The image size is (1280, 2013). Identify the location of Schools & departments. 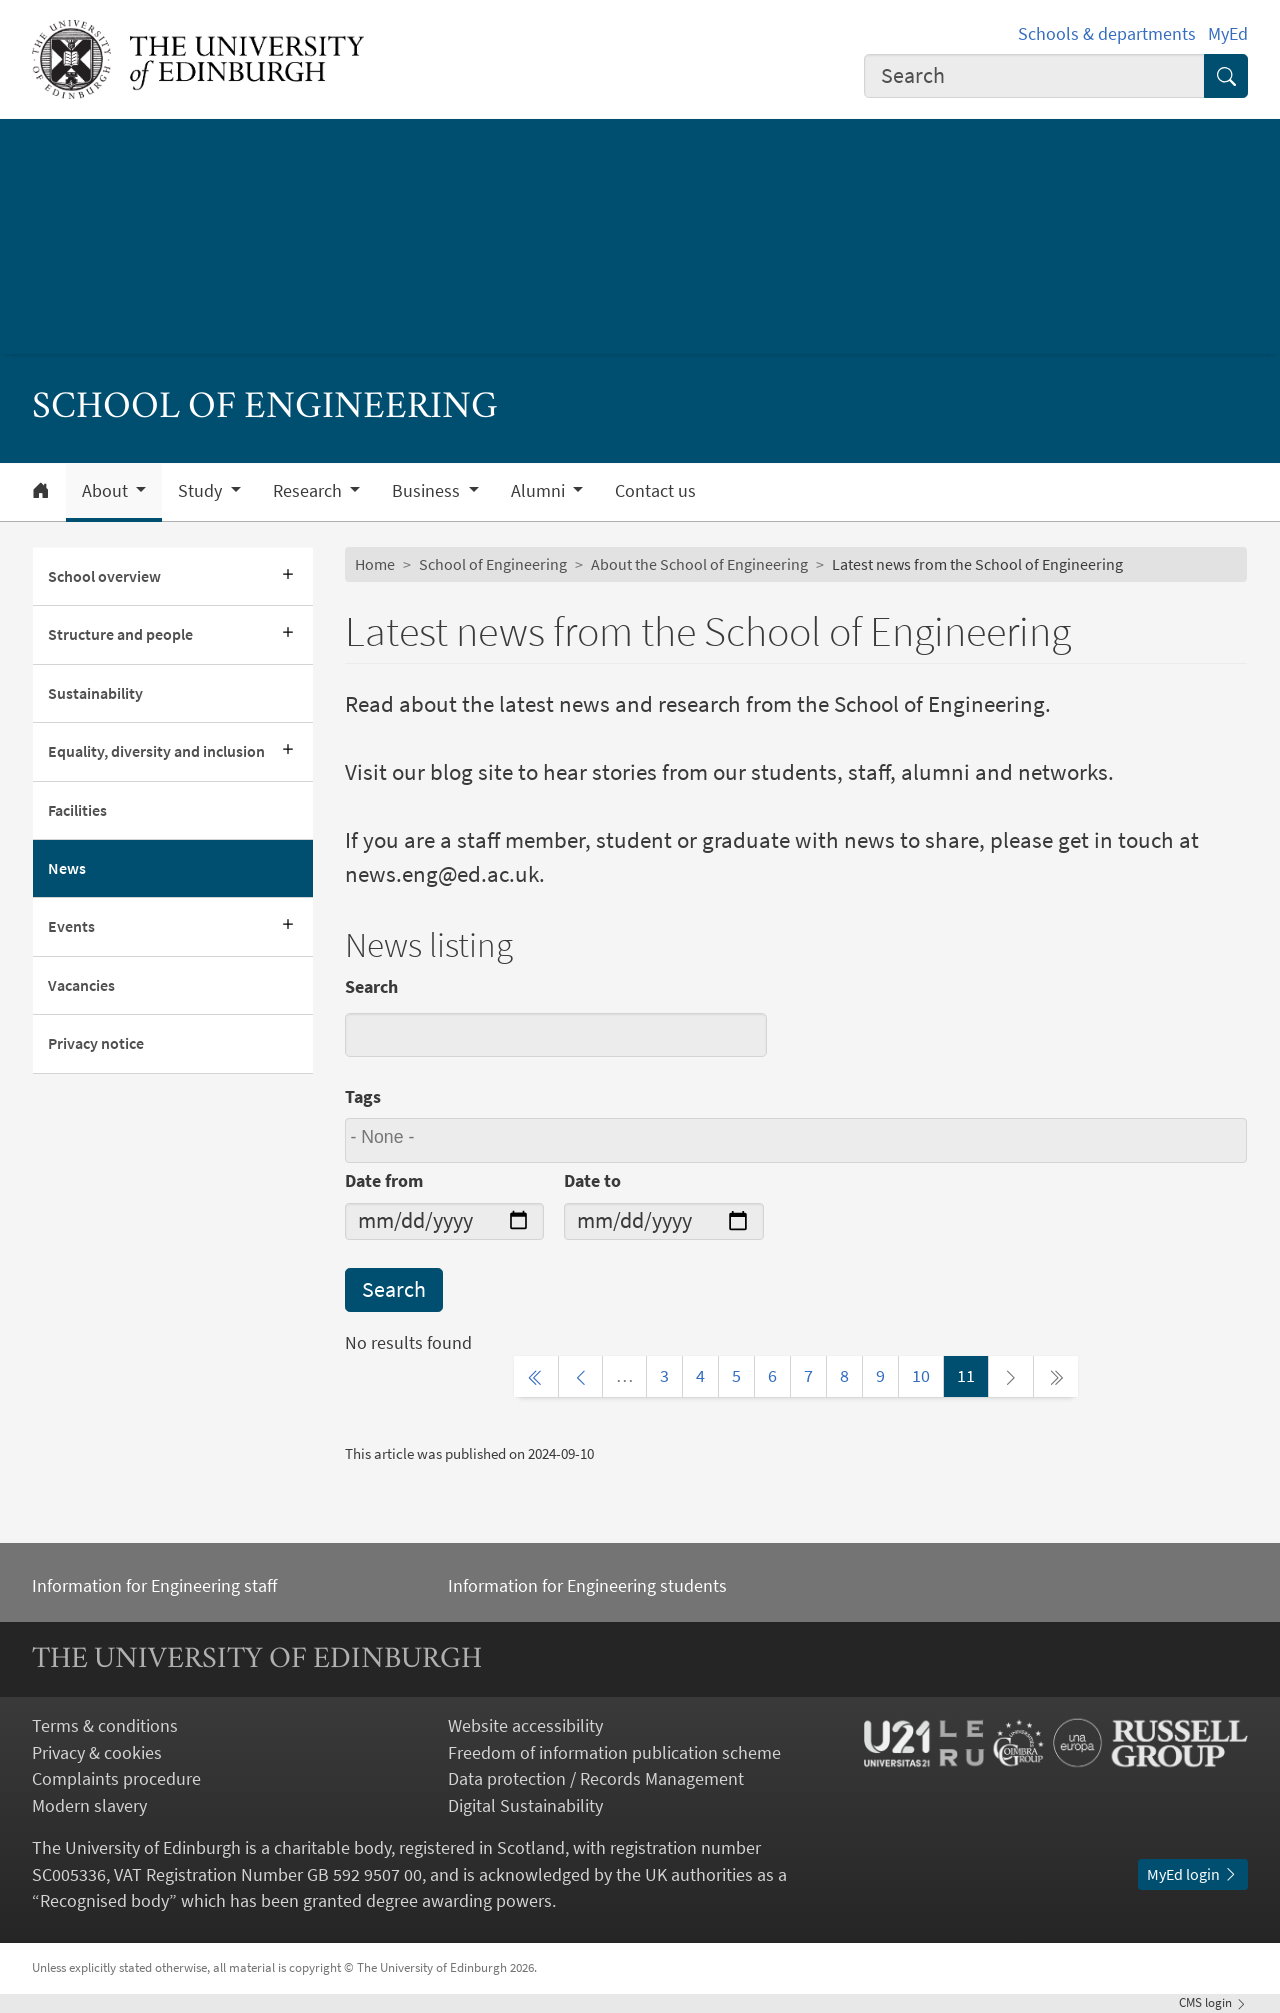
(1107, 34).